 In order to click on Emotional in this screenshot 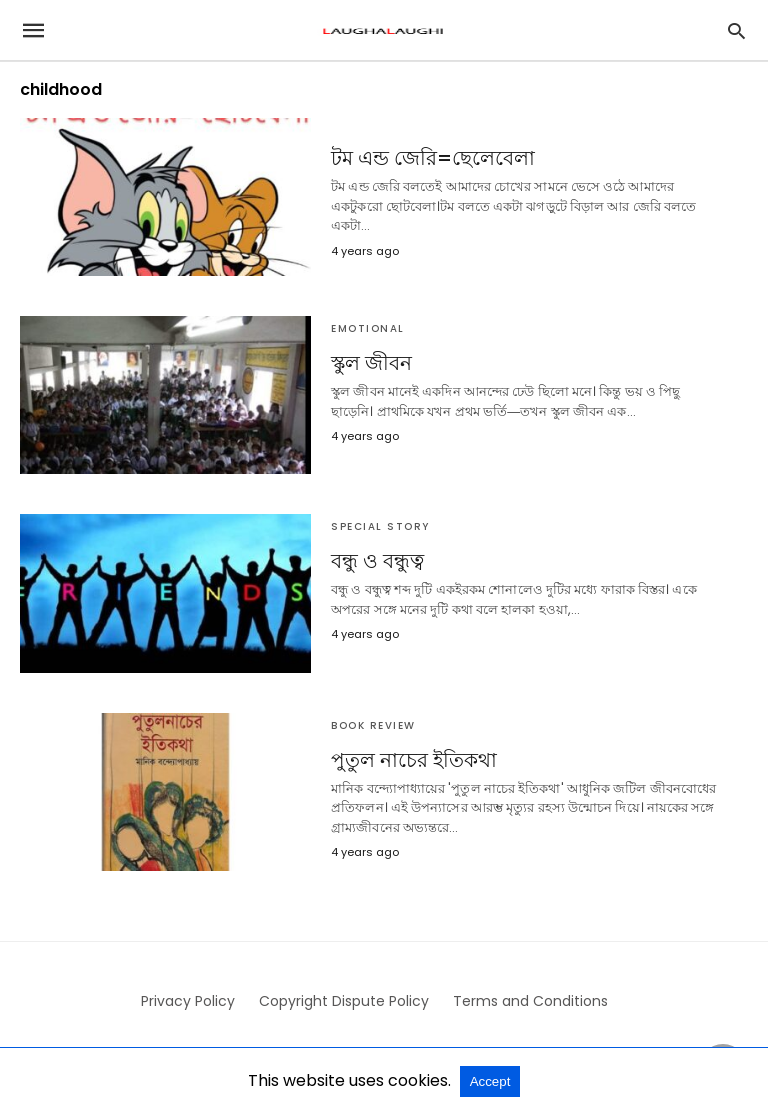, I will do `click(368, 328)`.